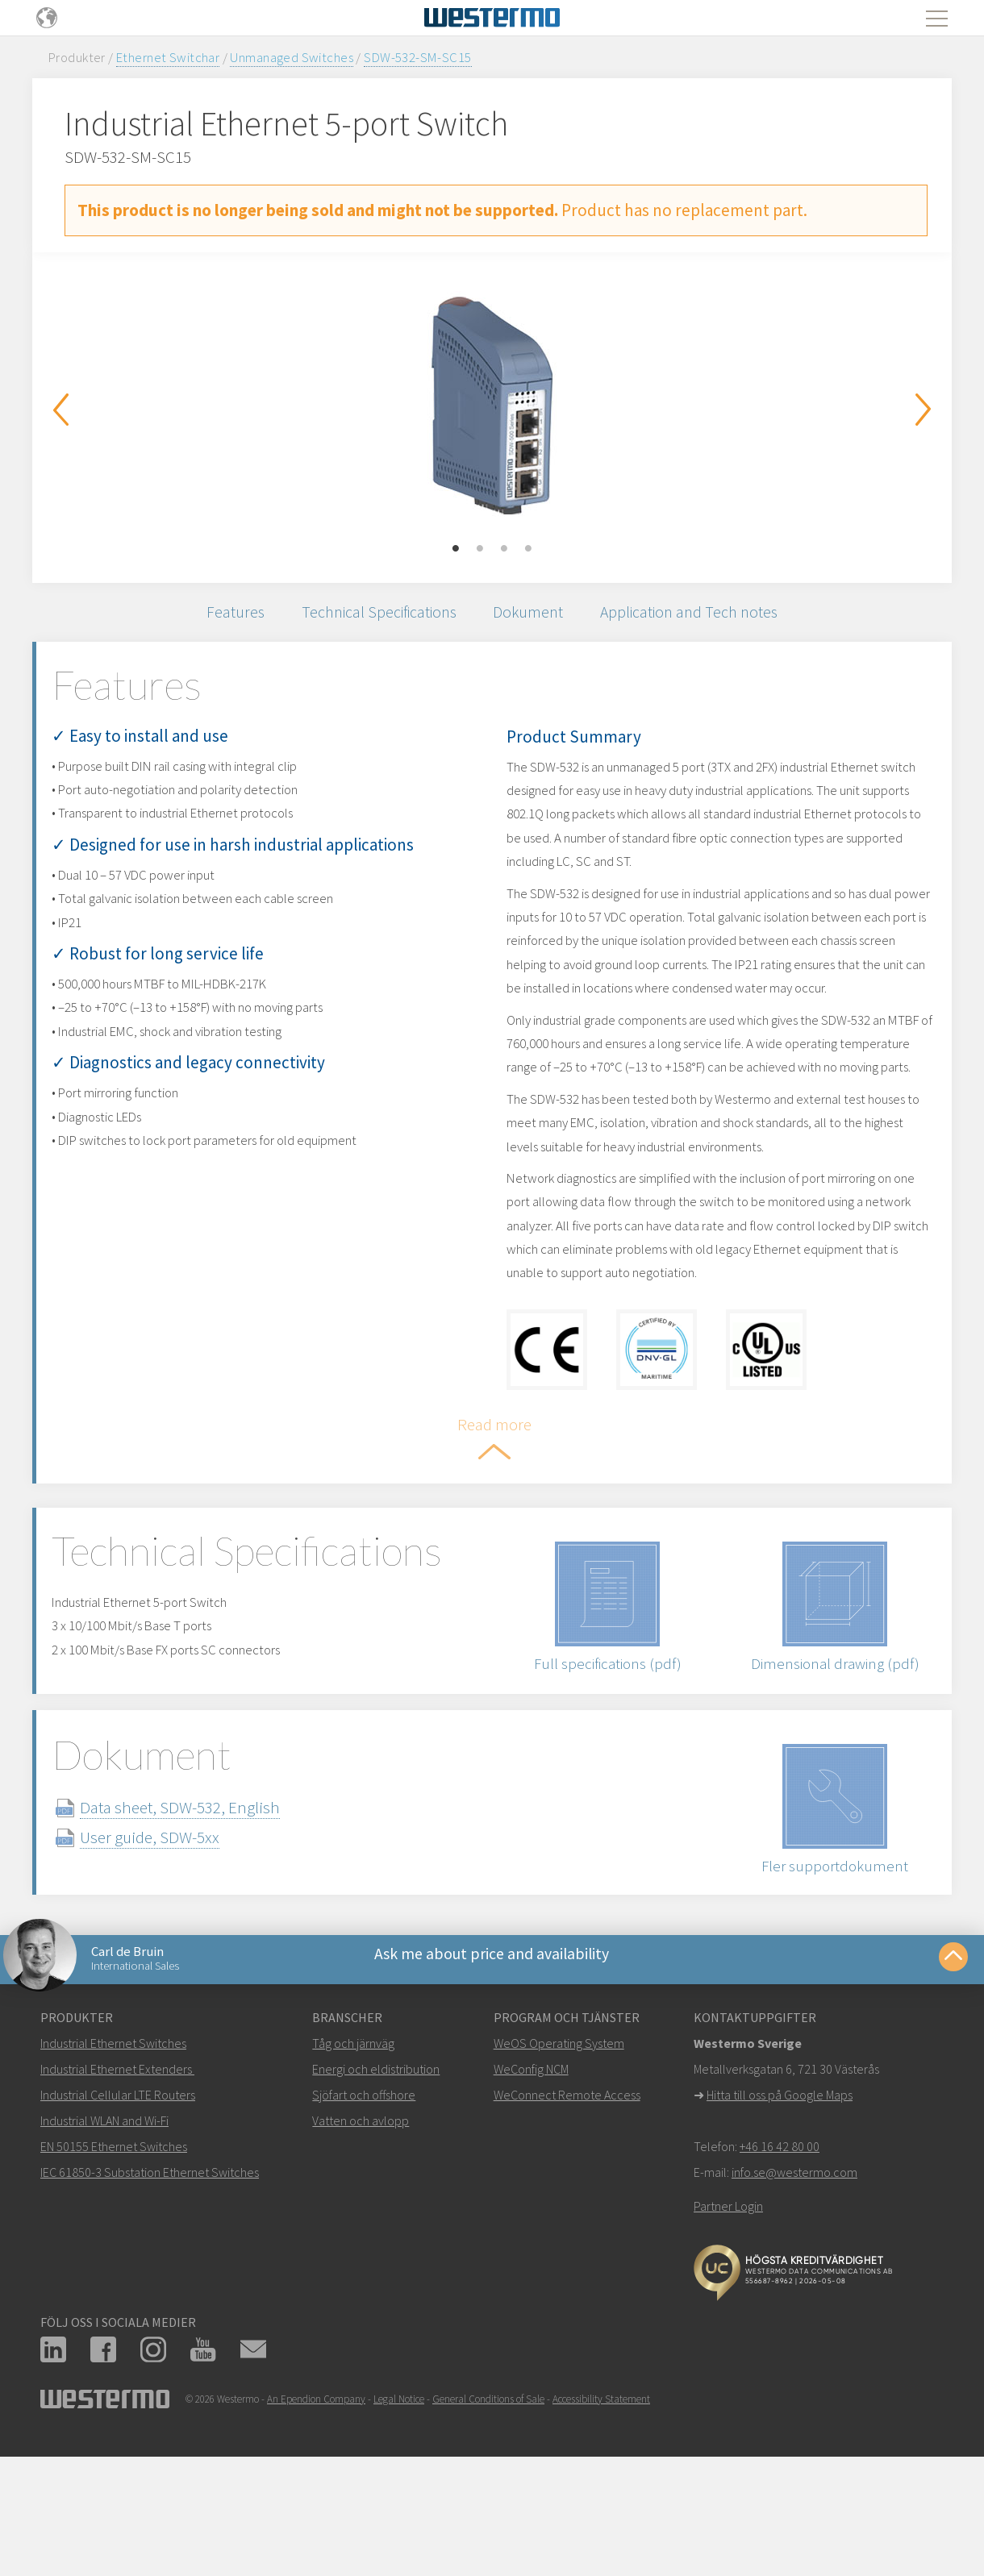 The width and height of the screenshot is (984, 2576). I want to click on IEC 61850-3 Substation Ethernet Switches, so click(149, 2299).